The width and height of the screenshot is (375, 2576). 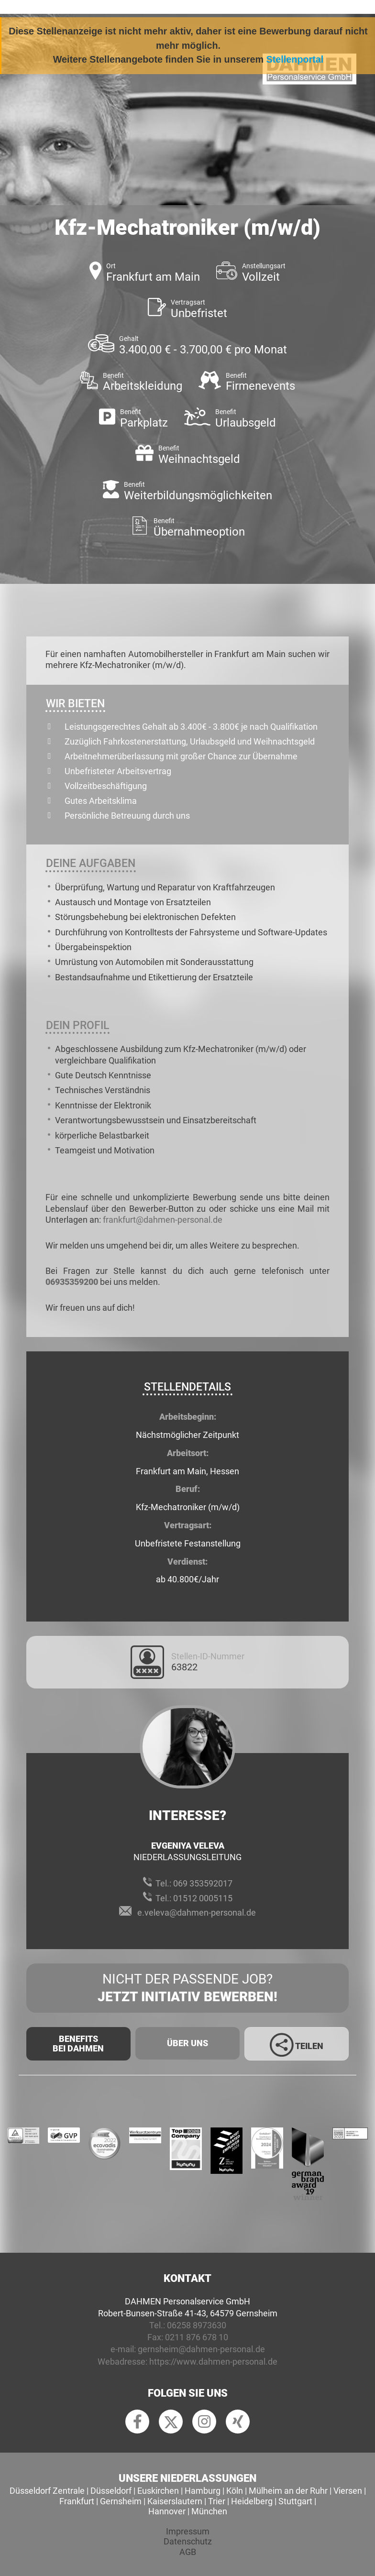 What do you see at coordinates (174, 2501) in the screenshot?
I see `Kaiserslautern` at bounding box center [174, 2501].